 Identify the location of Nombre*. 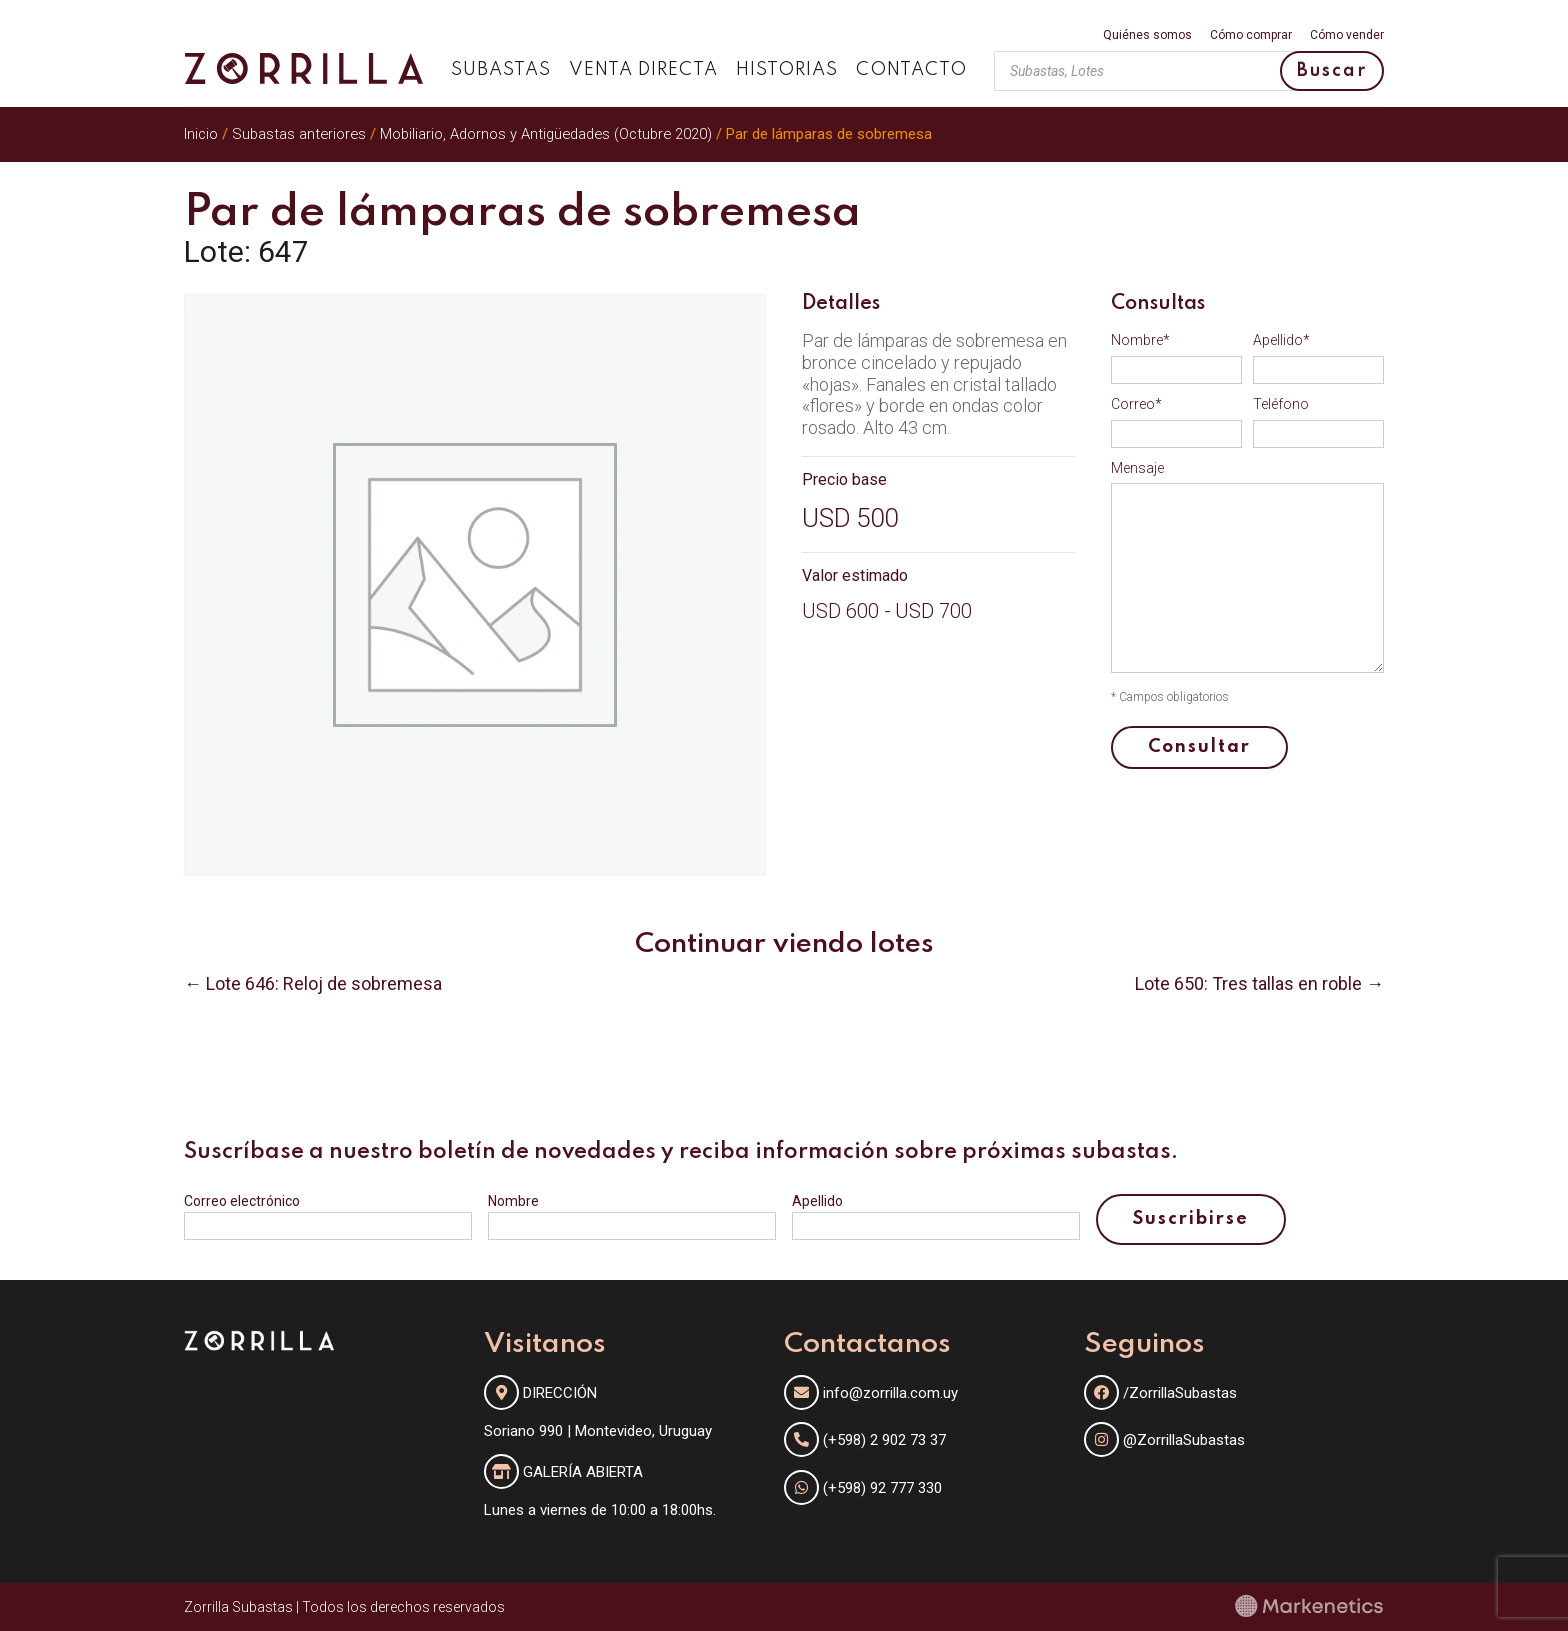
(1140, 340).